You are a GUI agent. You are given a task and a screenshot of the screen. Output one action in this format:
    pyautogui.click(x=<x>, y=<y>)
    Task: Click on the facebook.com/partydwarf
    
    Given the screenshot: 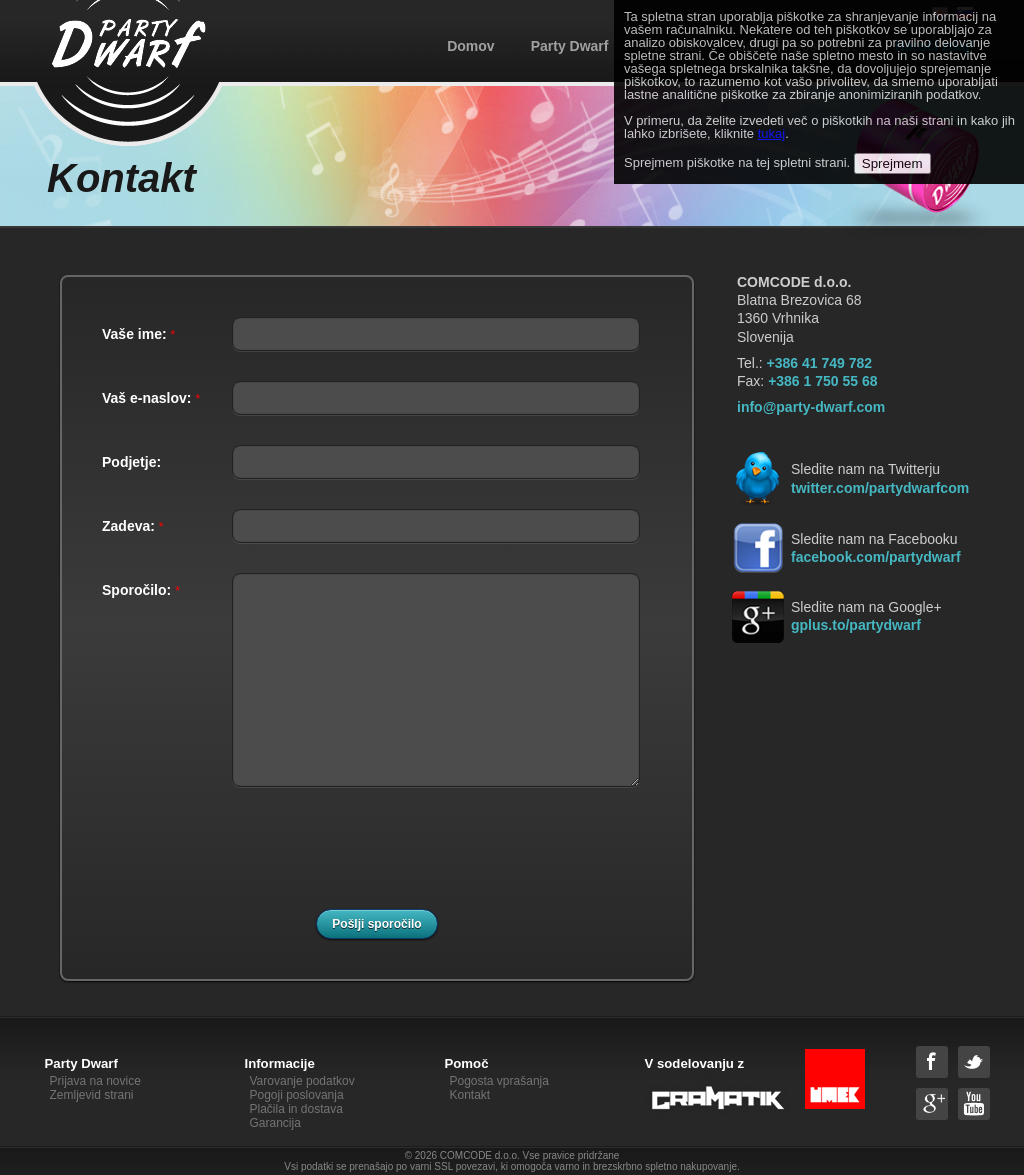 What is the action you would take?
    pyautogui.click(x=876, y=557)
    